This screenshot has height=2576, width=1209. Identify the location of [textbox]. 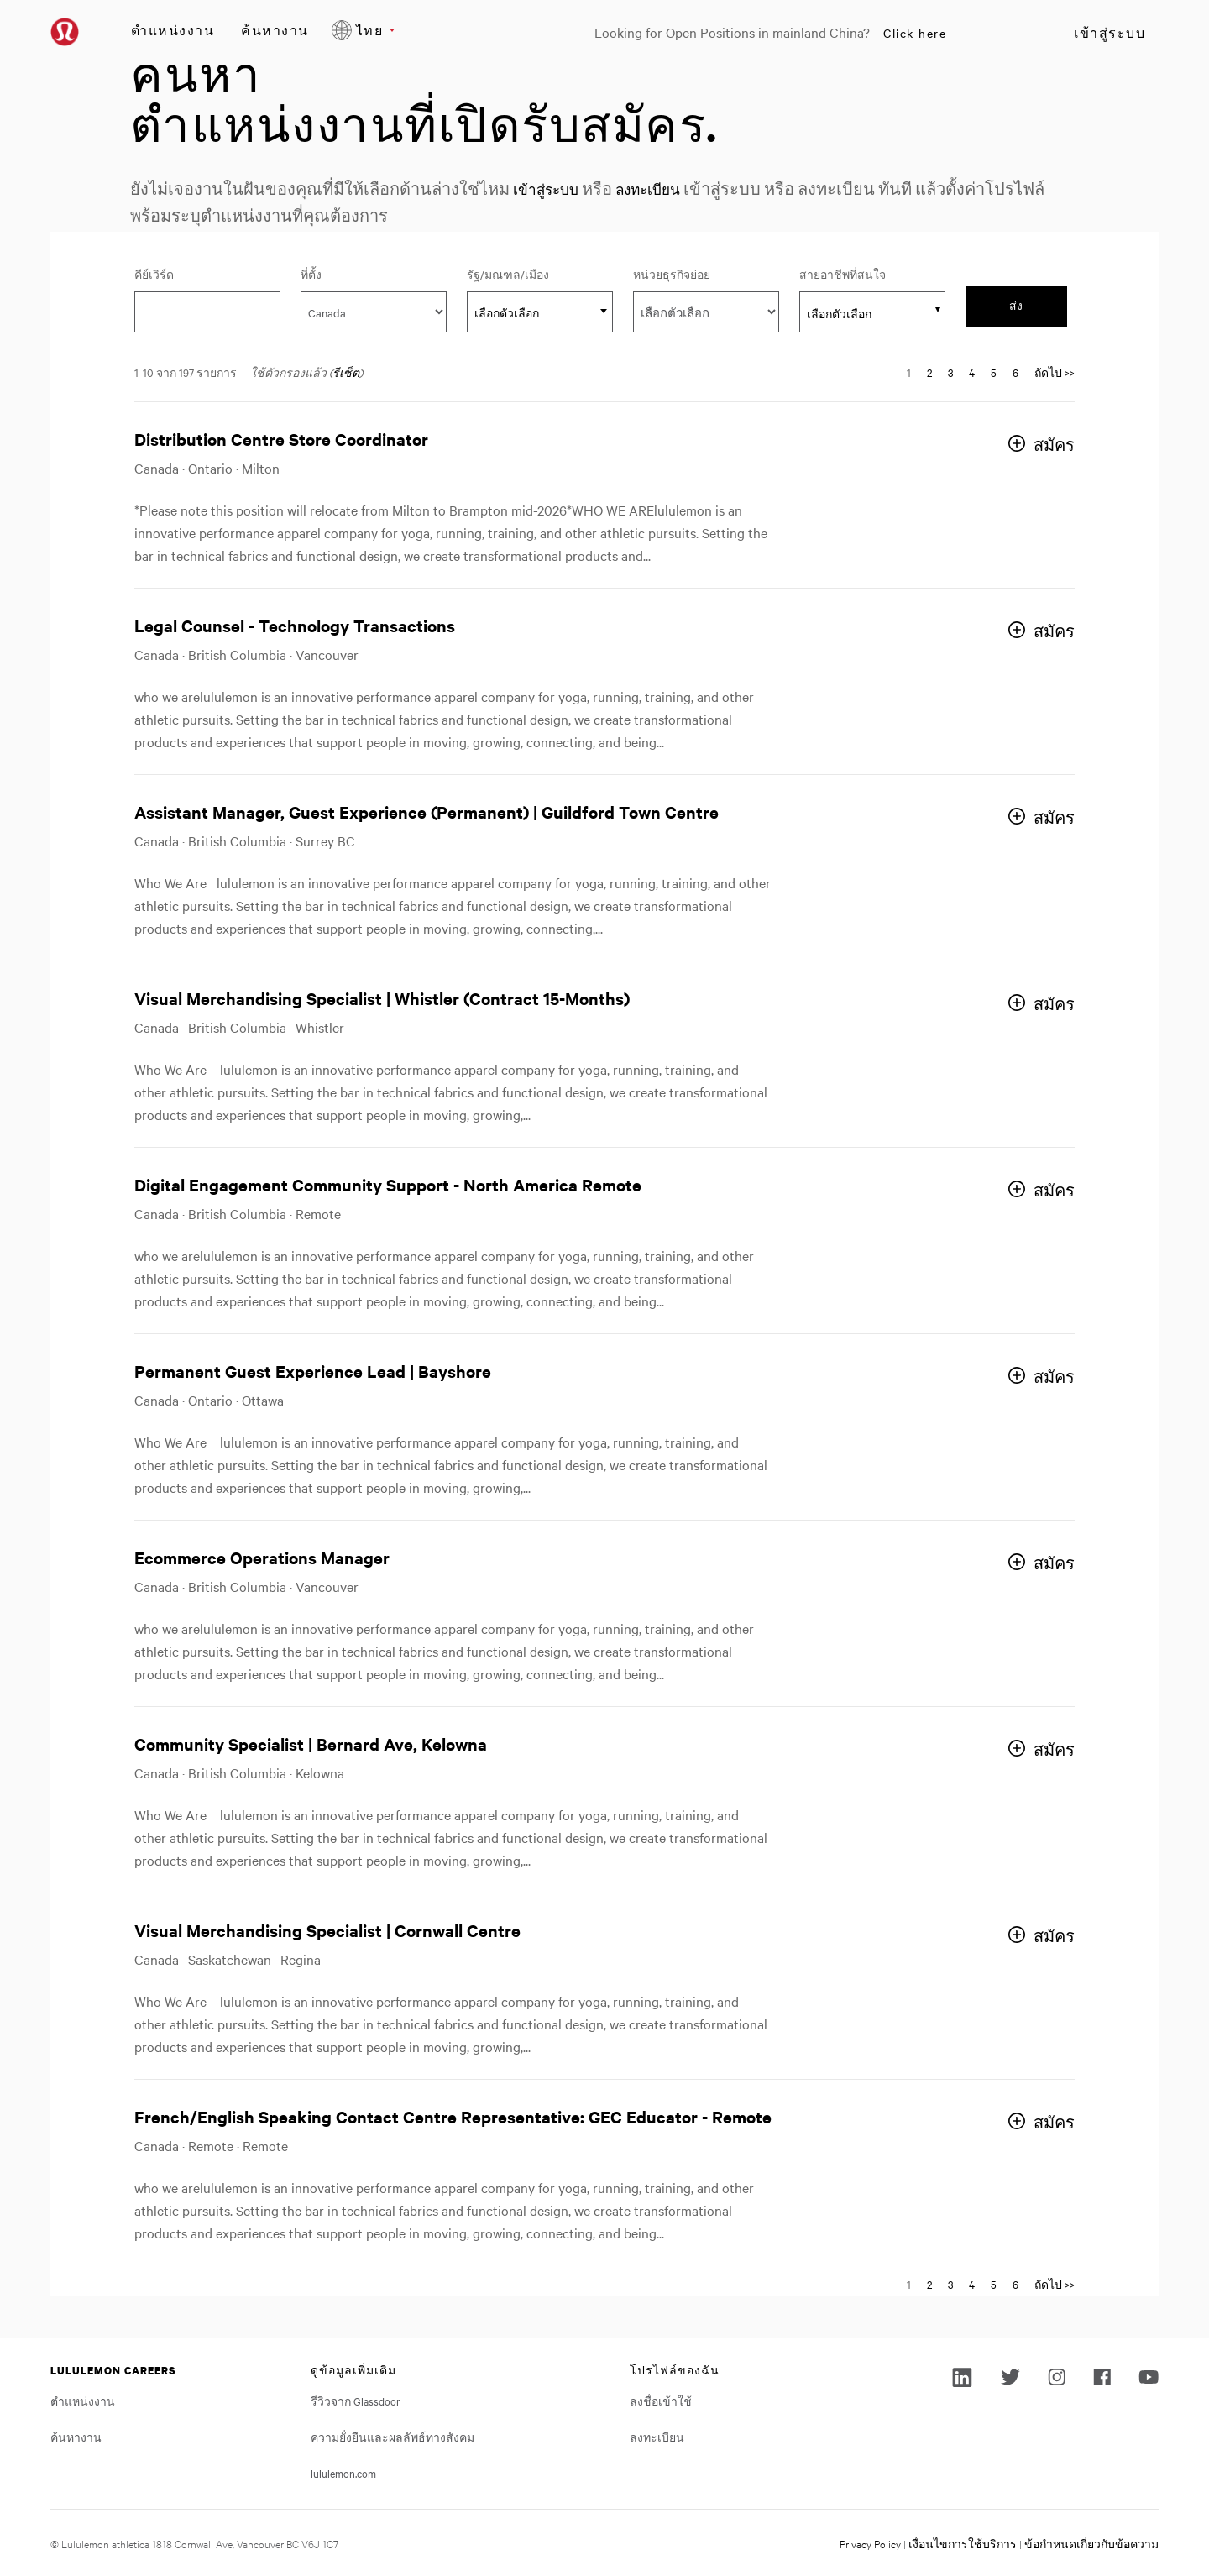
(540, 312).